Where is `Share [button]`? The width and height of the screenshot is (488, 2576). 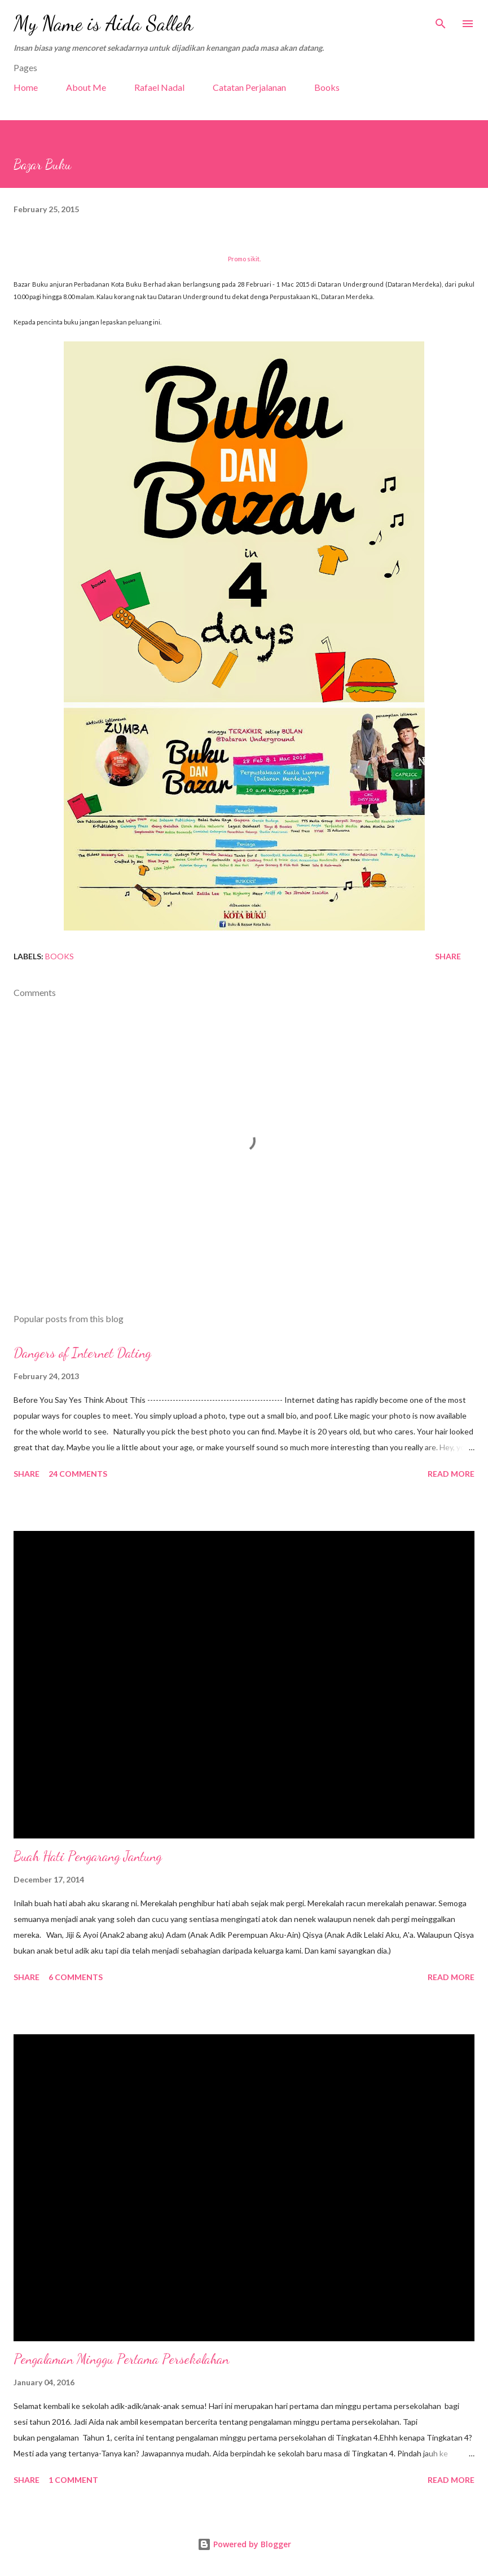 Share [button] is located at coordinates (448, 956).